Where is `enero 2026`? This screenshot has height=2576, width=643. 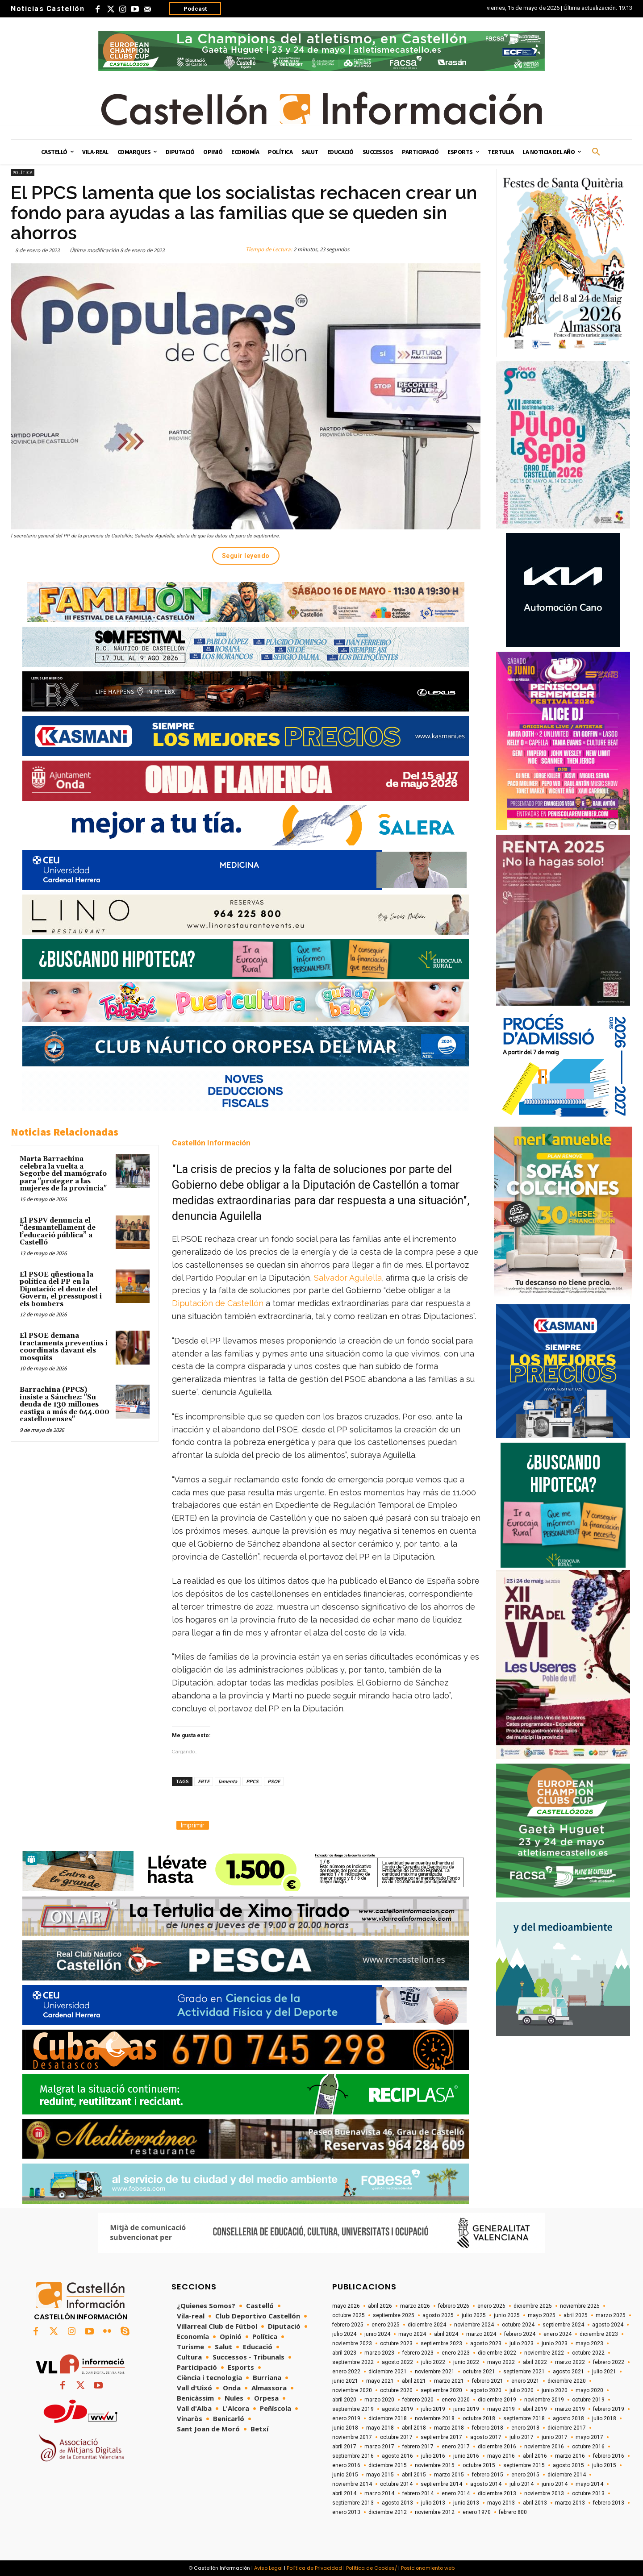 enero 2026 is located at coordinates (491, 2306).